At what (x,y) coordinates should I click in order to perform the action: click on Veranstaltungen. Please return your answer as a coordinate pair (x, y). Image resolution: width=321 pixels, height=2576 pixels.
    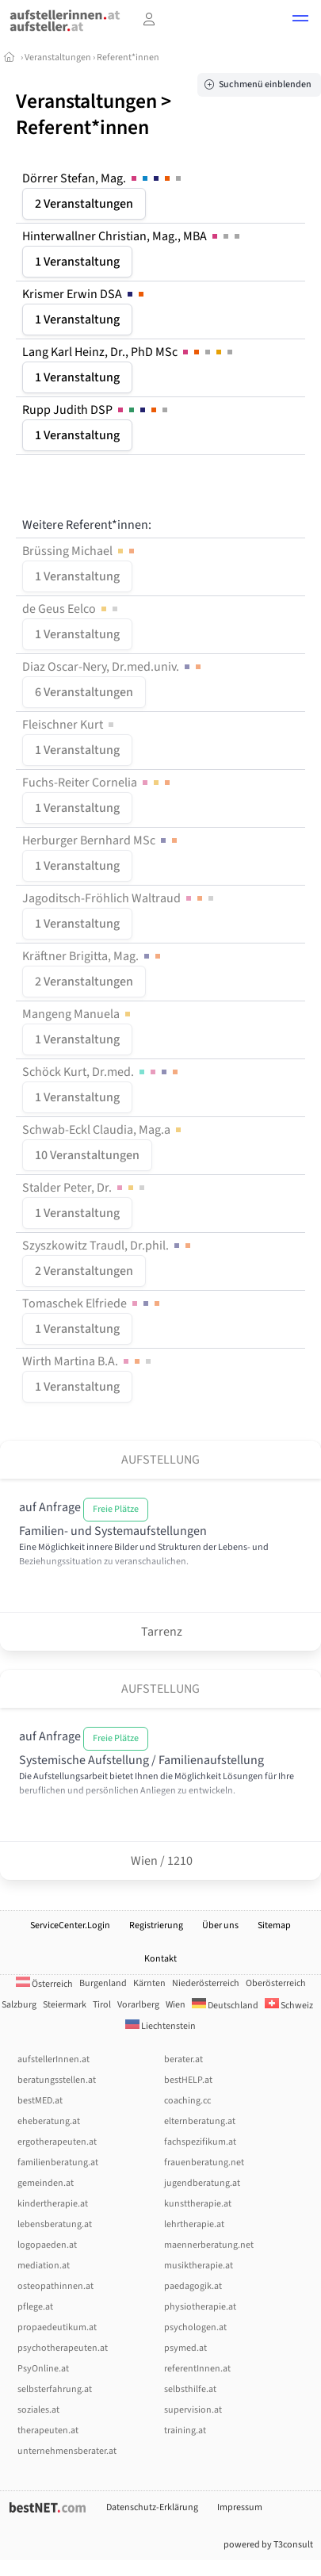
    Looking at the image, I should click on (58, 57).